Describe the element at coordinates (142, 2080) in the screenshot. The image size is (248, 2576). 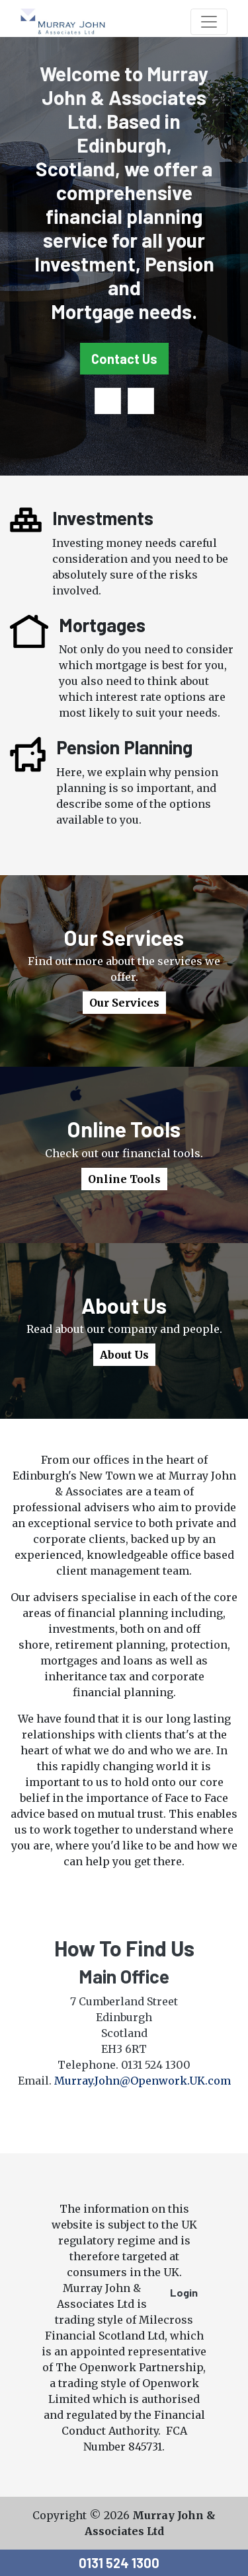
I see `Murray.John@Openwork.UK.com` at that location.